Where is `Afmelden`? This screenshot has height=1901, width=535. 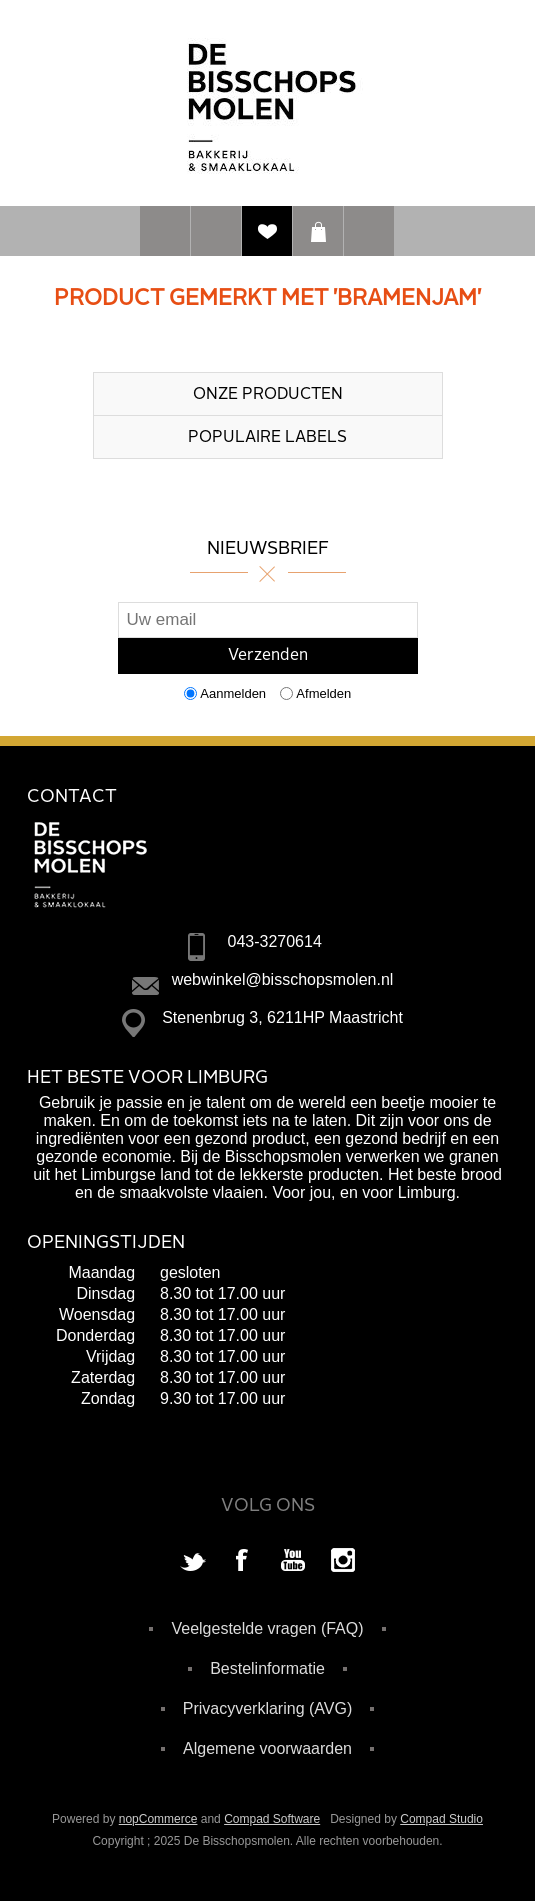
Afmelden is located at coordinates (323, 693).